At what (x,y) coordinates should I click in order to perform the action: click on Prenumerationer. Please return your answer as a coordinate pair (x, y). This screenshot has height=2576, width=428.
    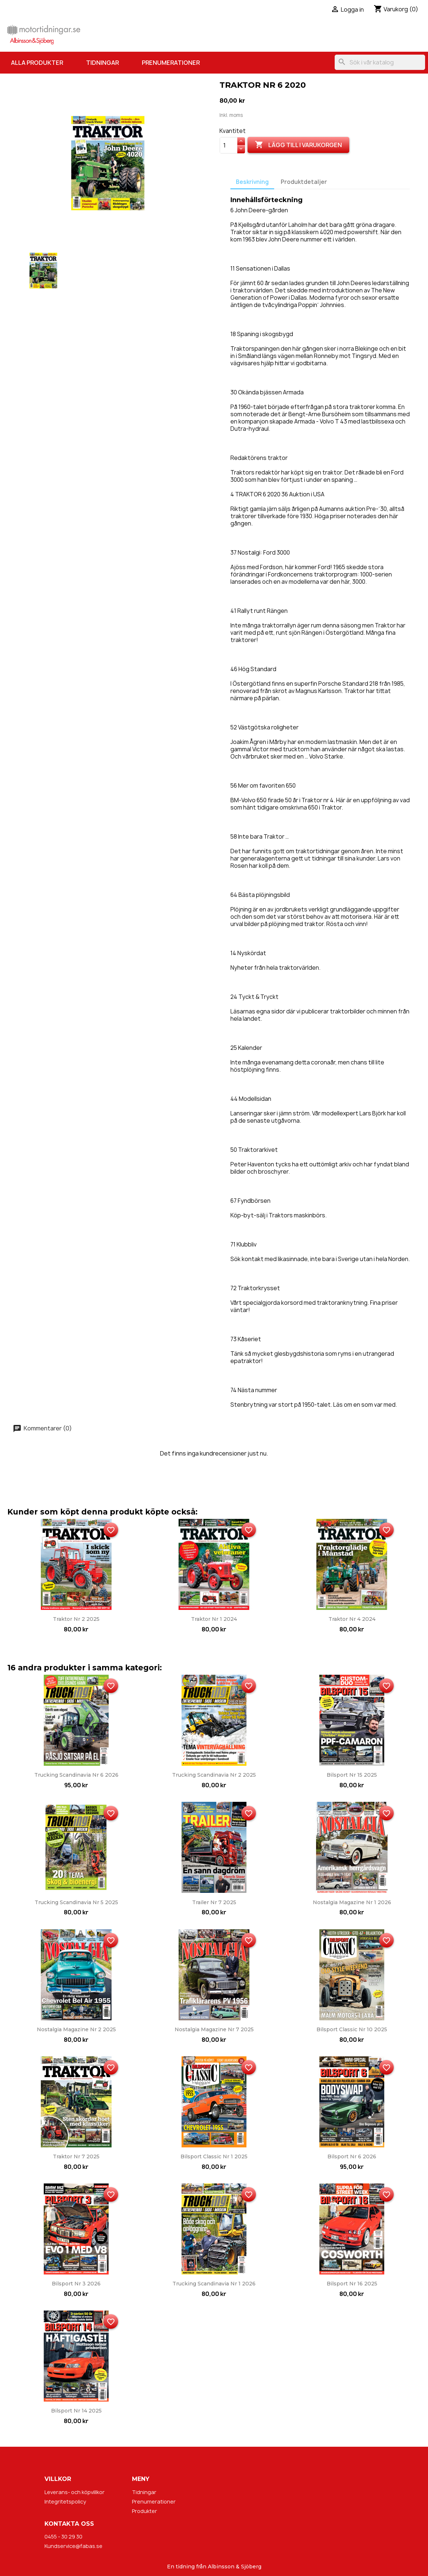
    Looking at the image, I should click on (171, 63).